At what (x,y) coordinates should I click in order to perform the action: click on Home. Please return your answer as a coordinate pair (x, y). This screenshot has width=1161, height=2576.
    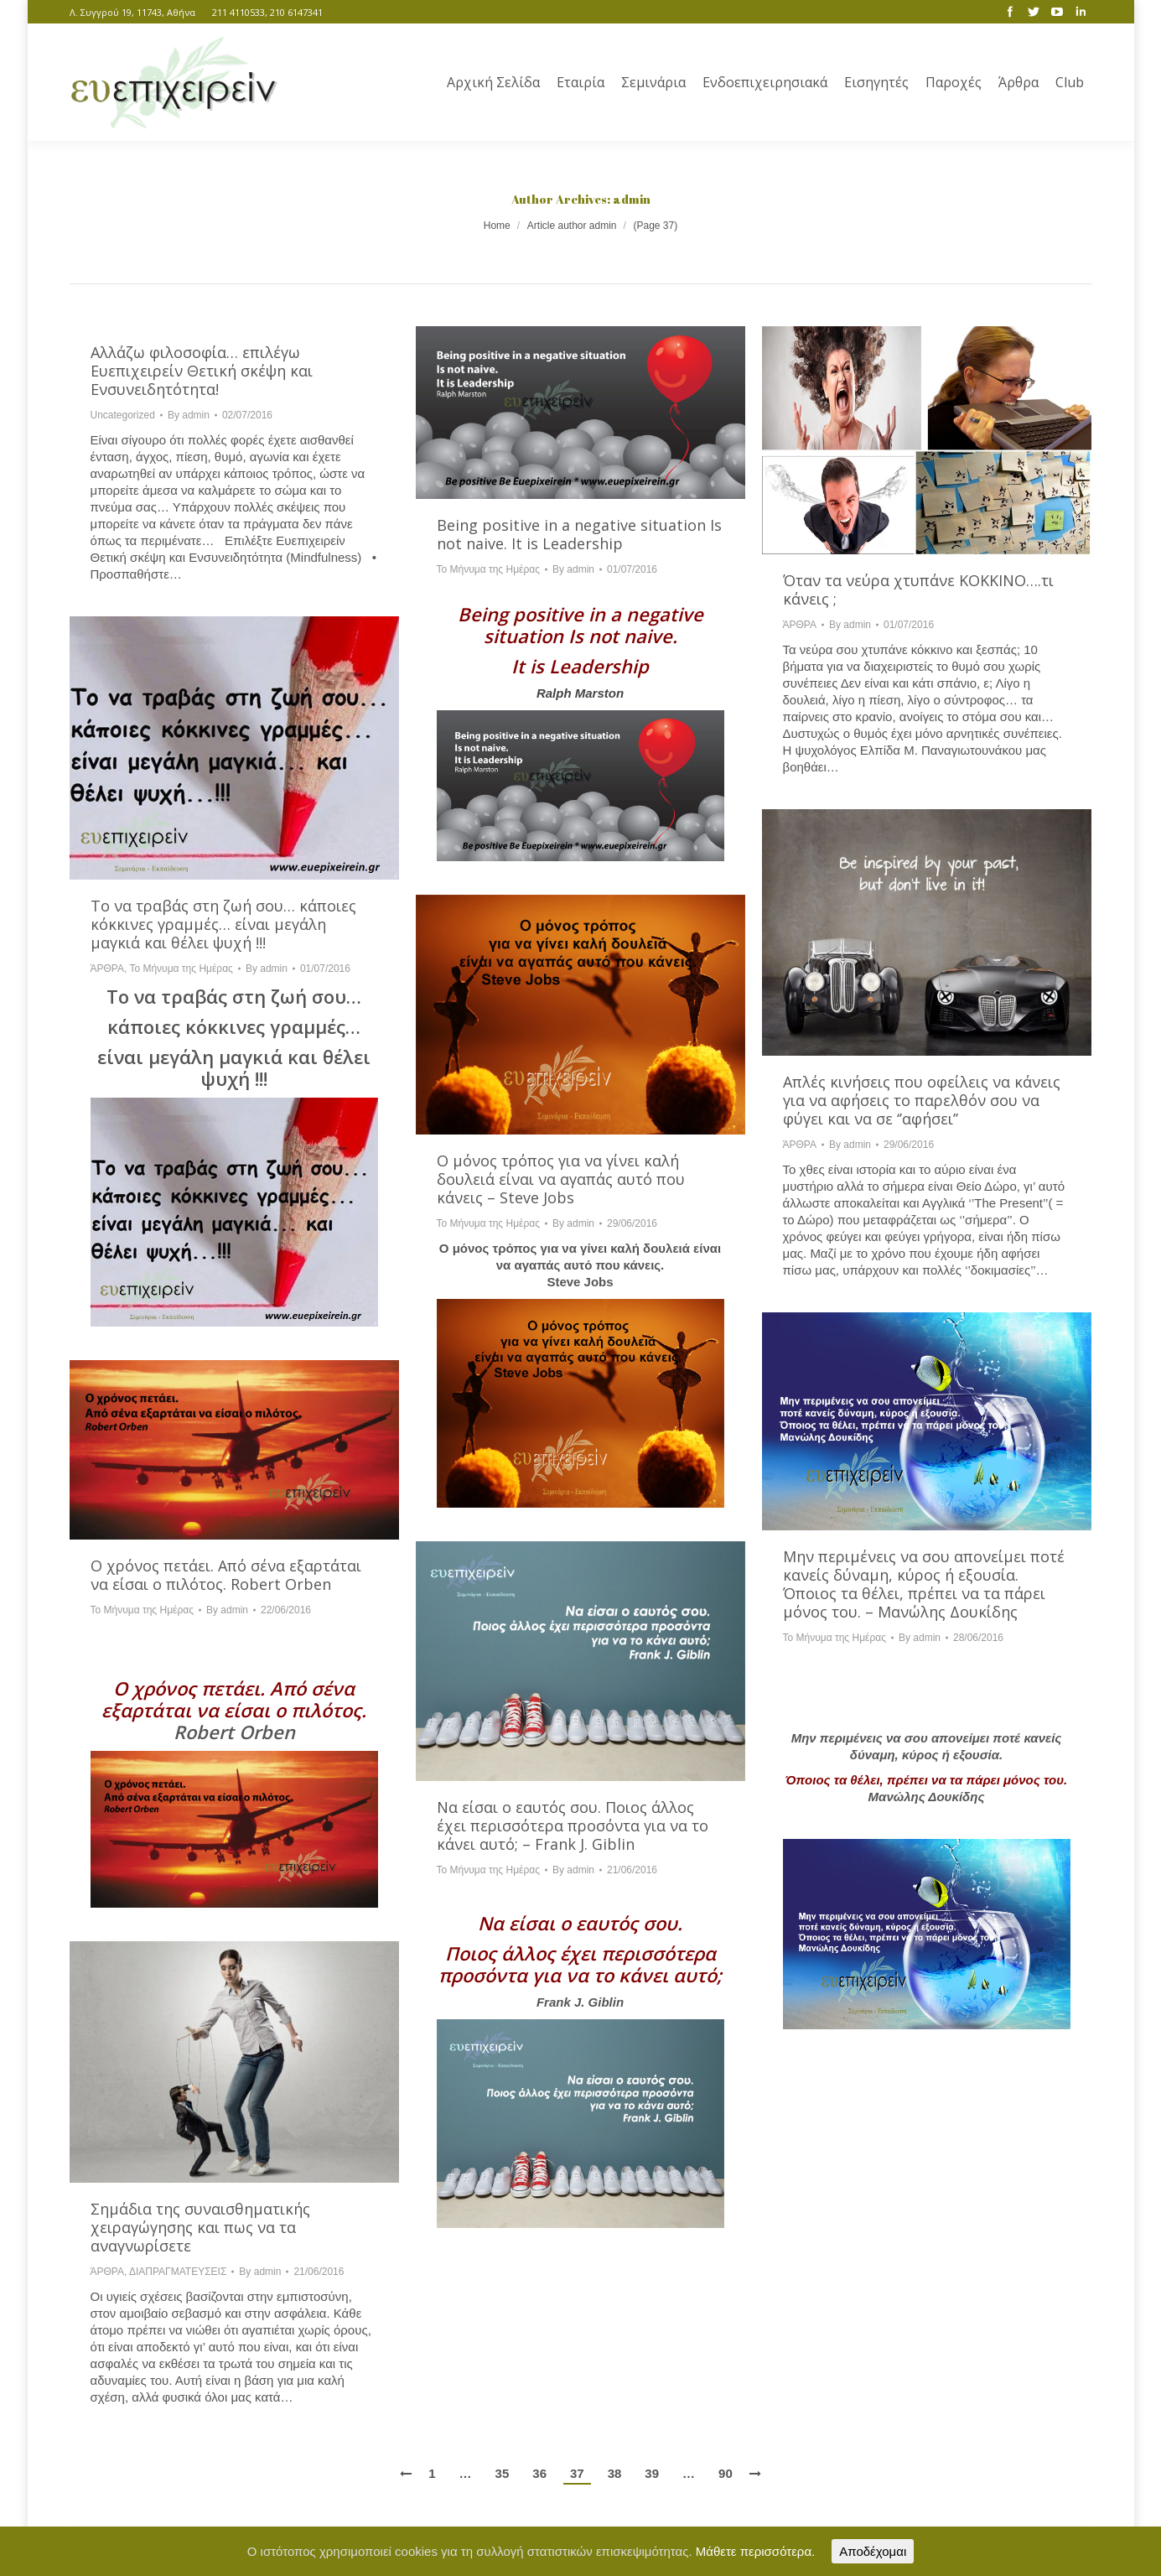
    Looking at the image, I should click on (497, 225).